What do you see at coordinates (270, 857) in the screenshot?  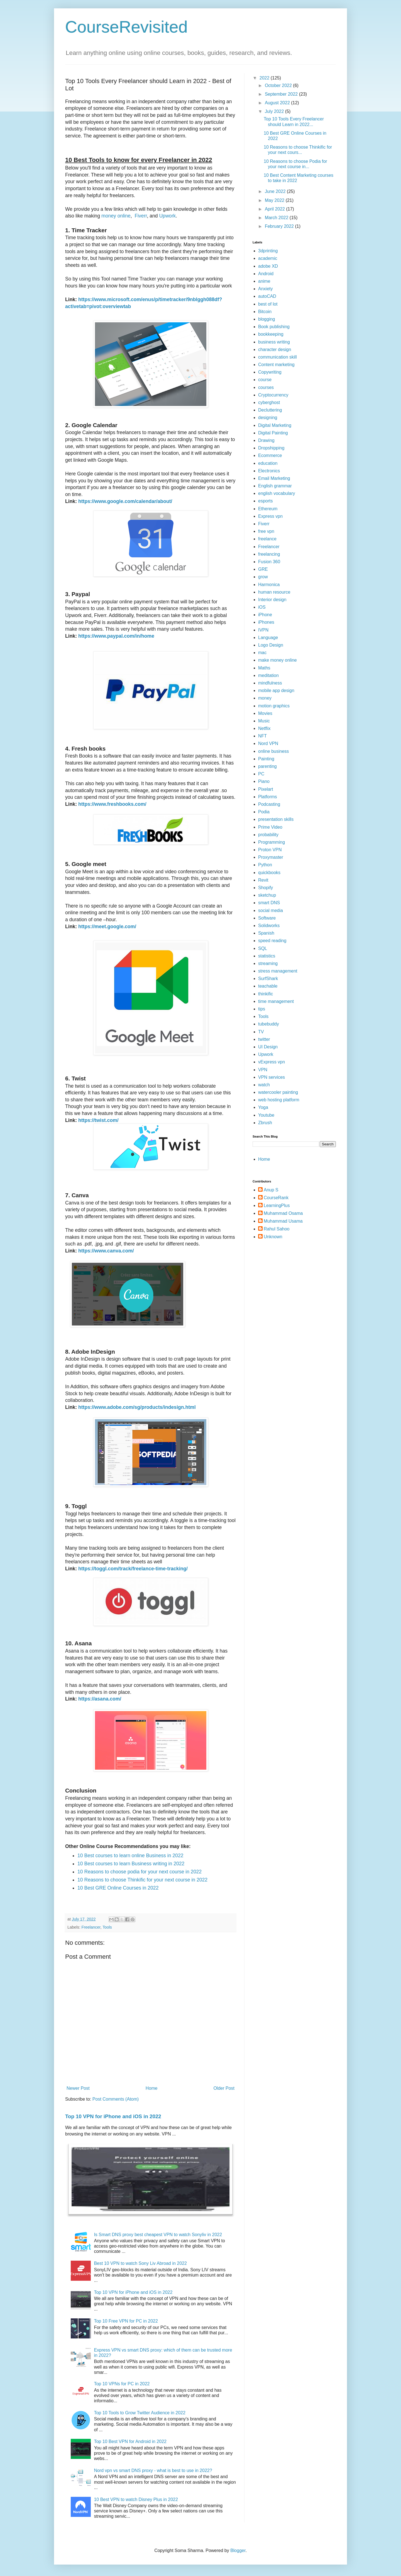 I see `Proxymaster` at bounding box center [270, 857].